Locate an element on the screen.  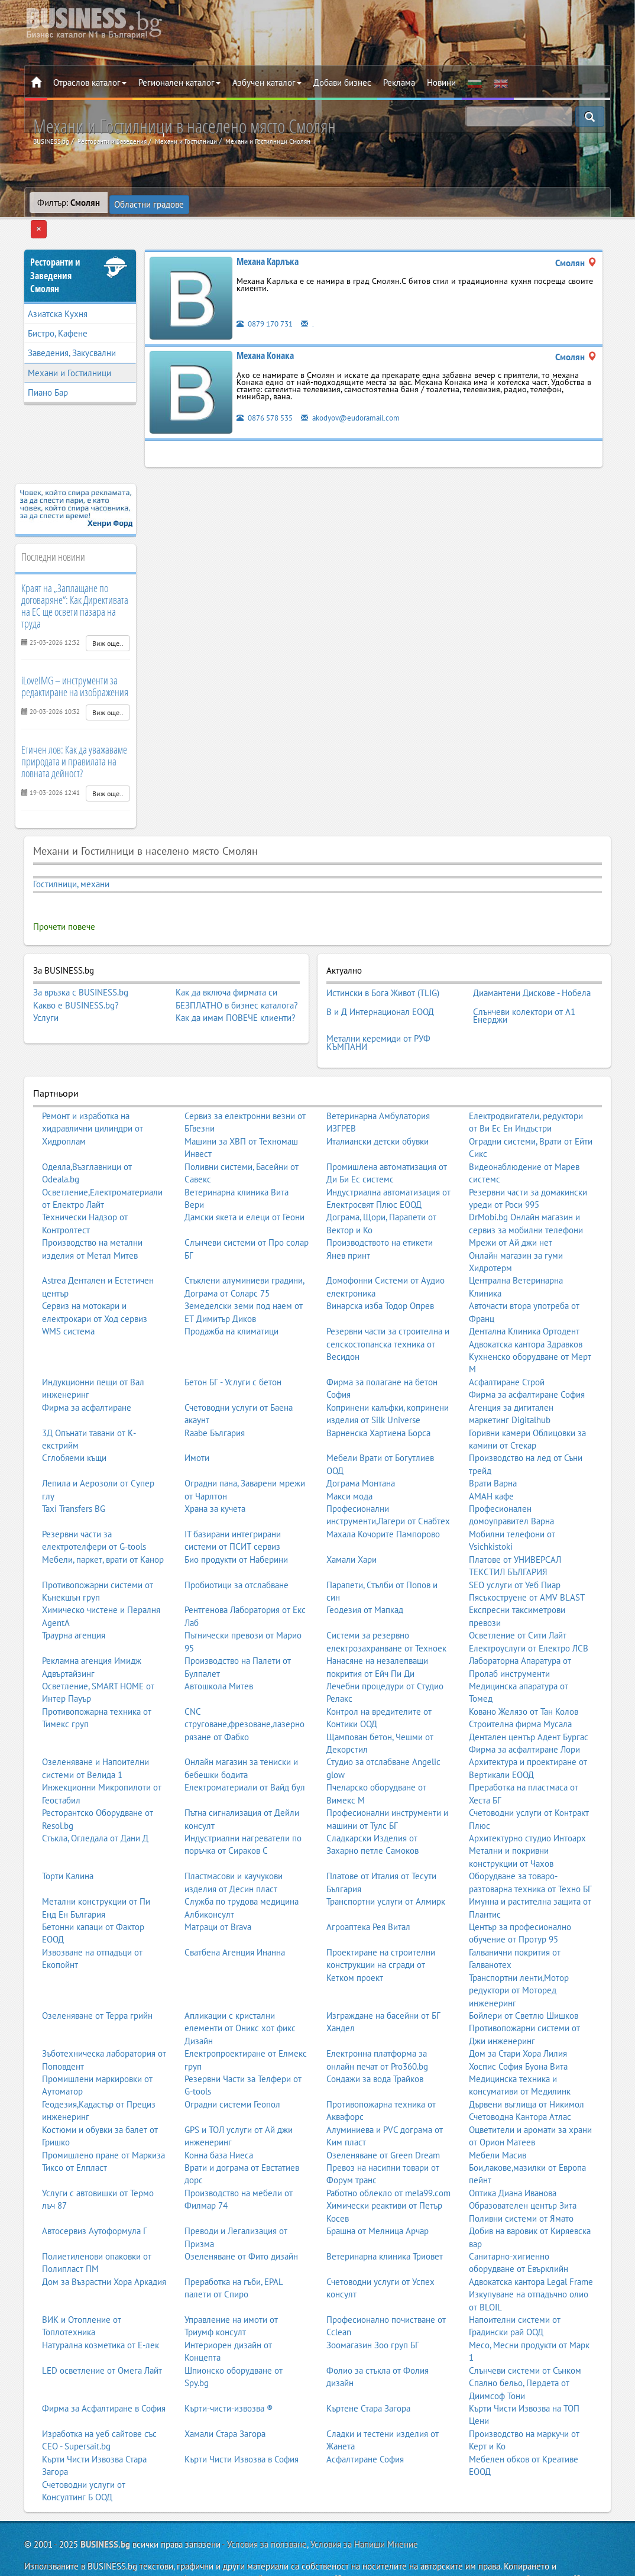
Поливни системи от Ямато is located at coordinates (521, 2181).